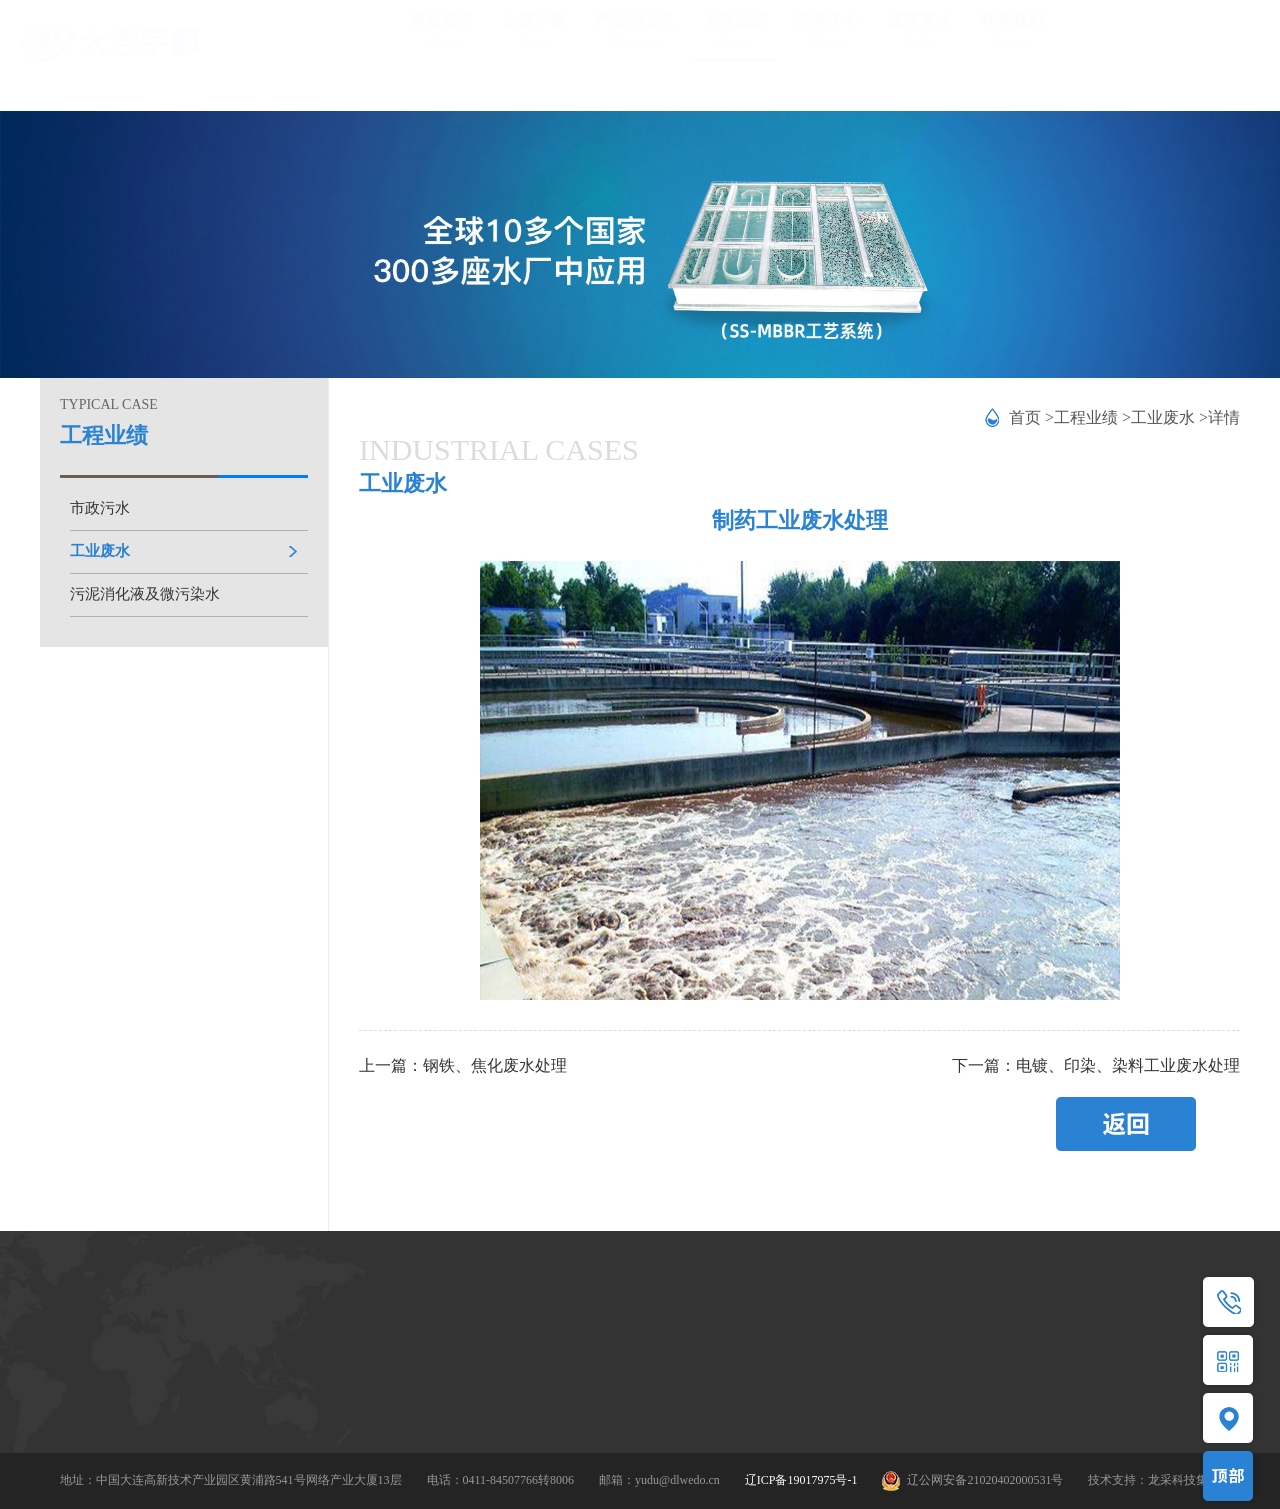  Describe the element at coordinates (100, 551) in the screenshot. I see `工业废水` at that location.